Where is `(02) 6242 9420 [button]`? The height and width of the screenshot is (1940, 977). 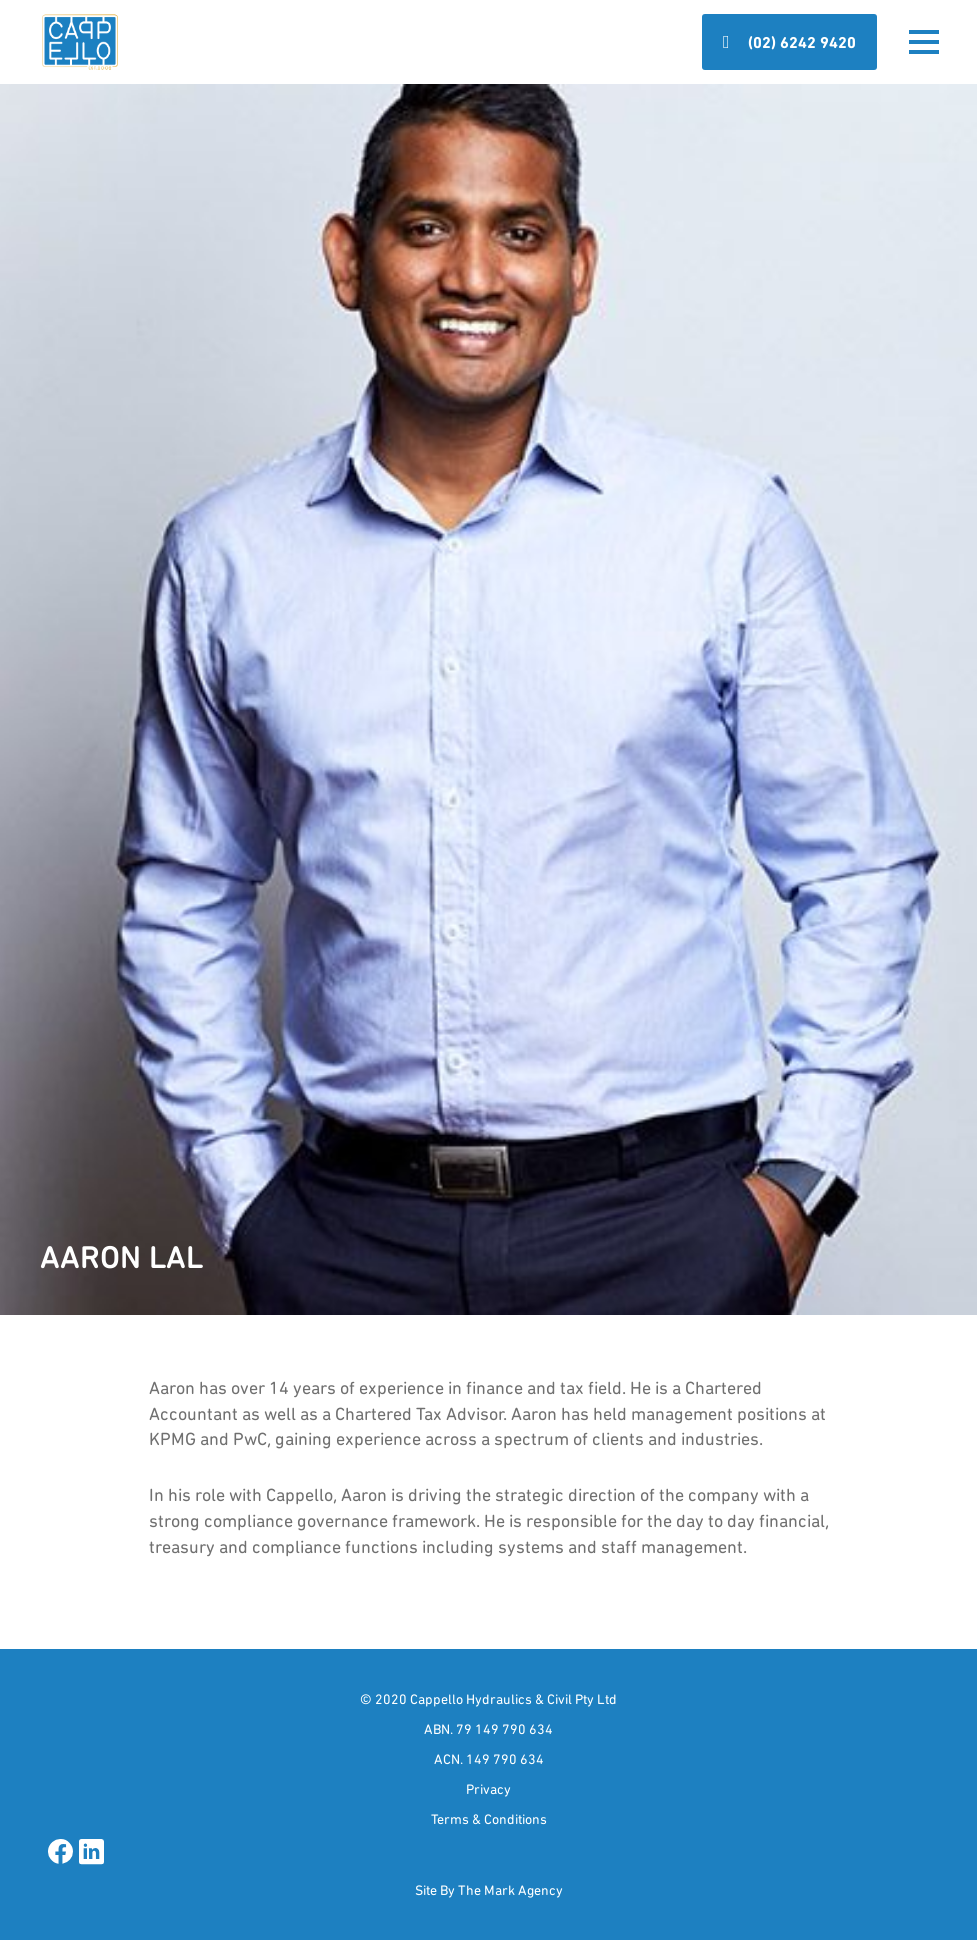
(02) 6242 9420 [button] is located at coordinates (802, 42).